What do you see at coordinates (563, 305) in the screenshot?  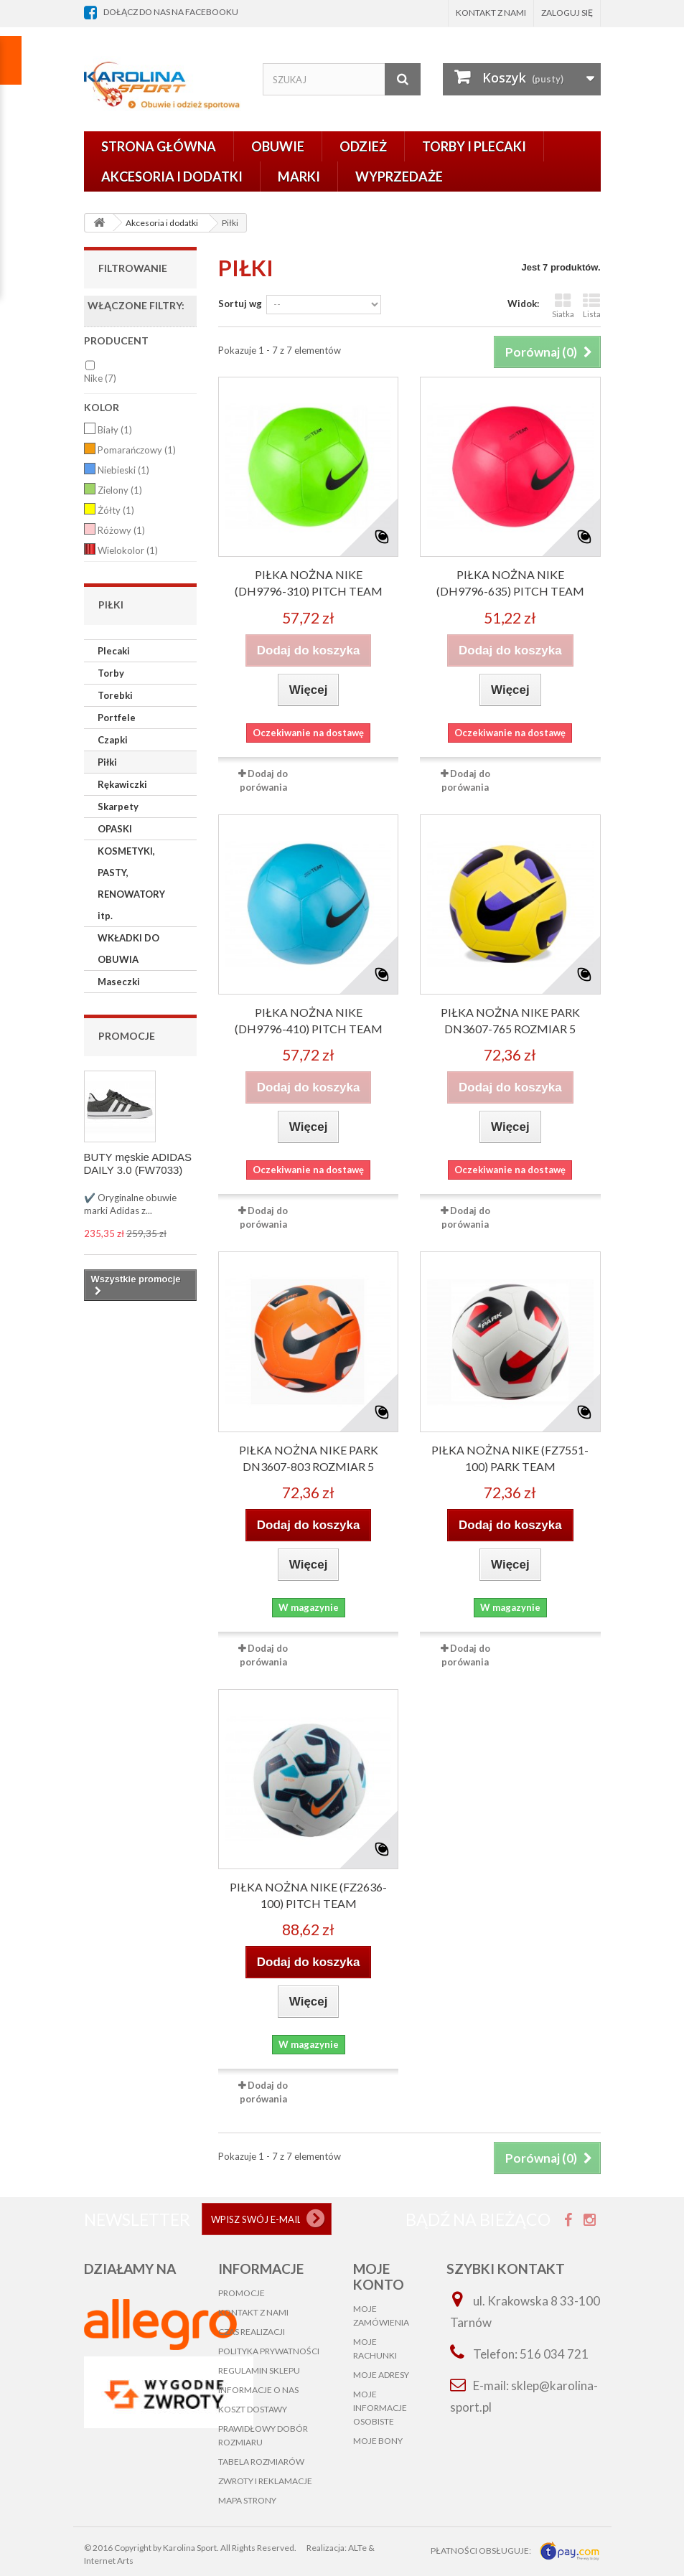 I see `Siatka` at bounding box center [563, 305].